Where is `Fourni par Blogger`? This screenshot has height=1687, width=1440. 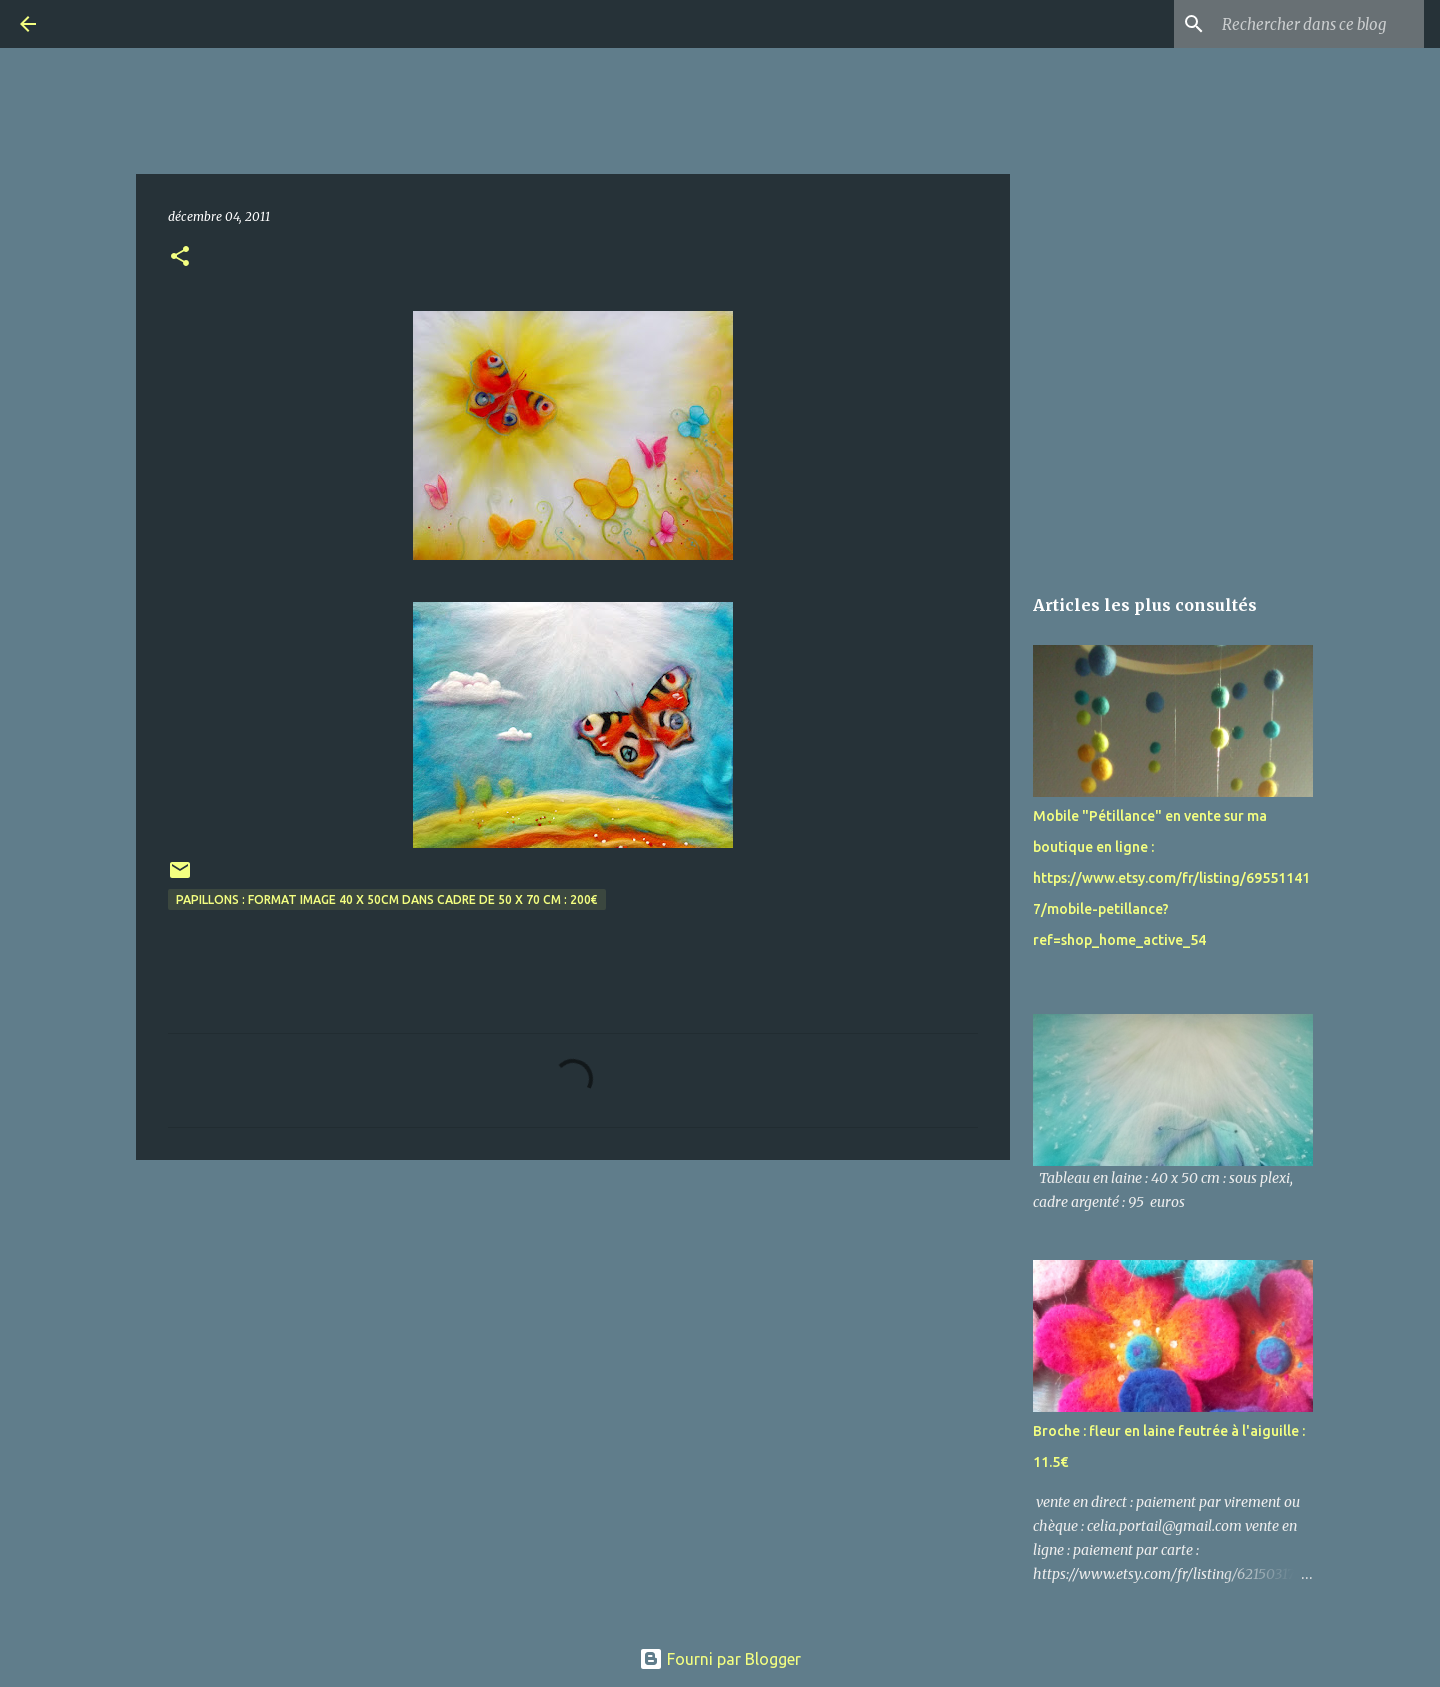
Fourni par Blogger is located at coordinates (720, 1659).